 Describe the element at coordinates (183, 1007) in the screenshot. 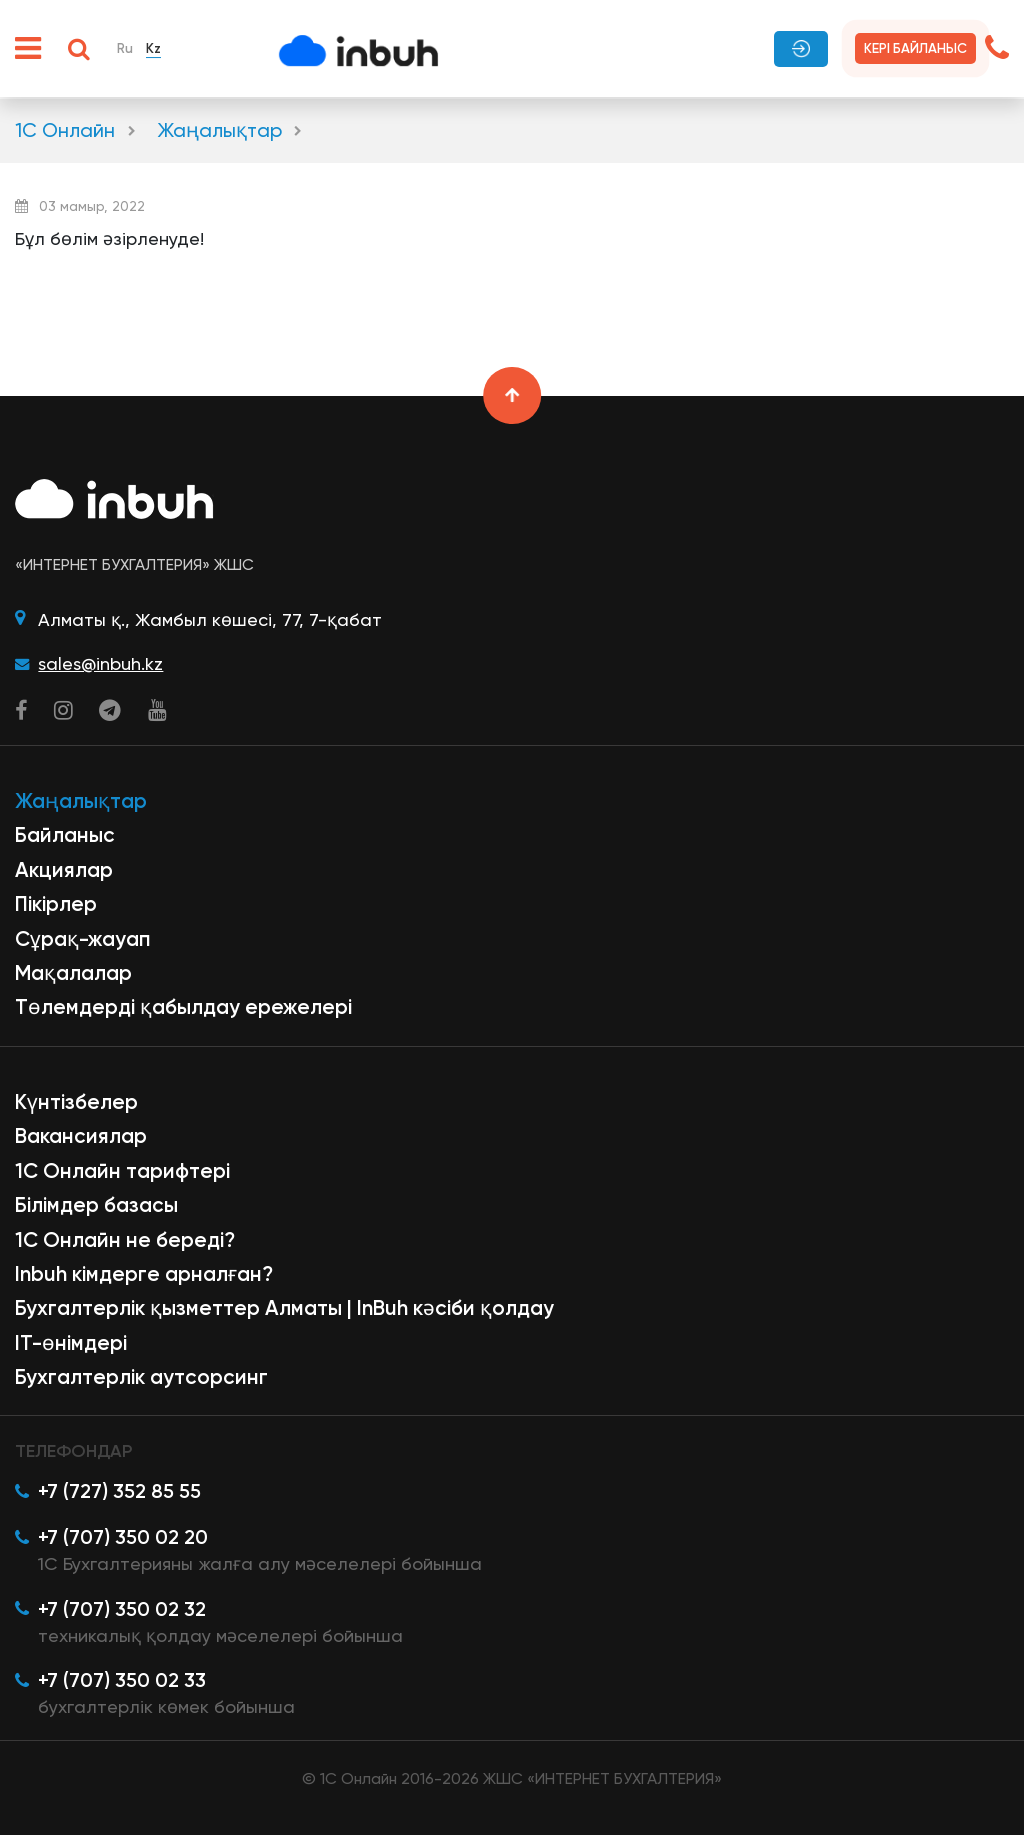

I see `Төлемдерді қабылдау ережелері` at that location.